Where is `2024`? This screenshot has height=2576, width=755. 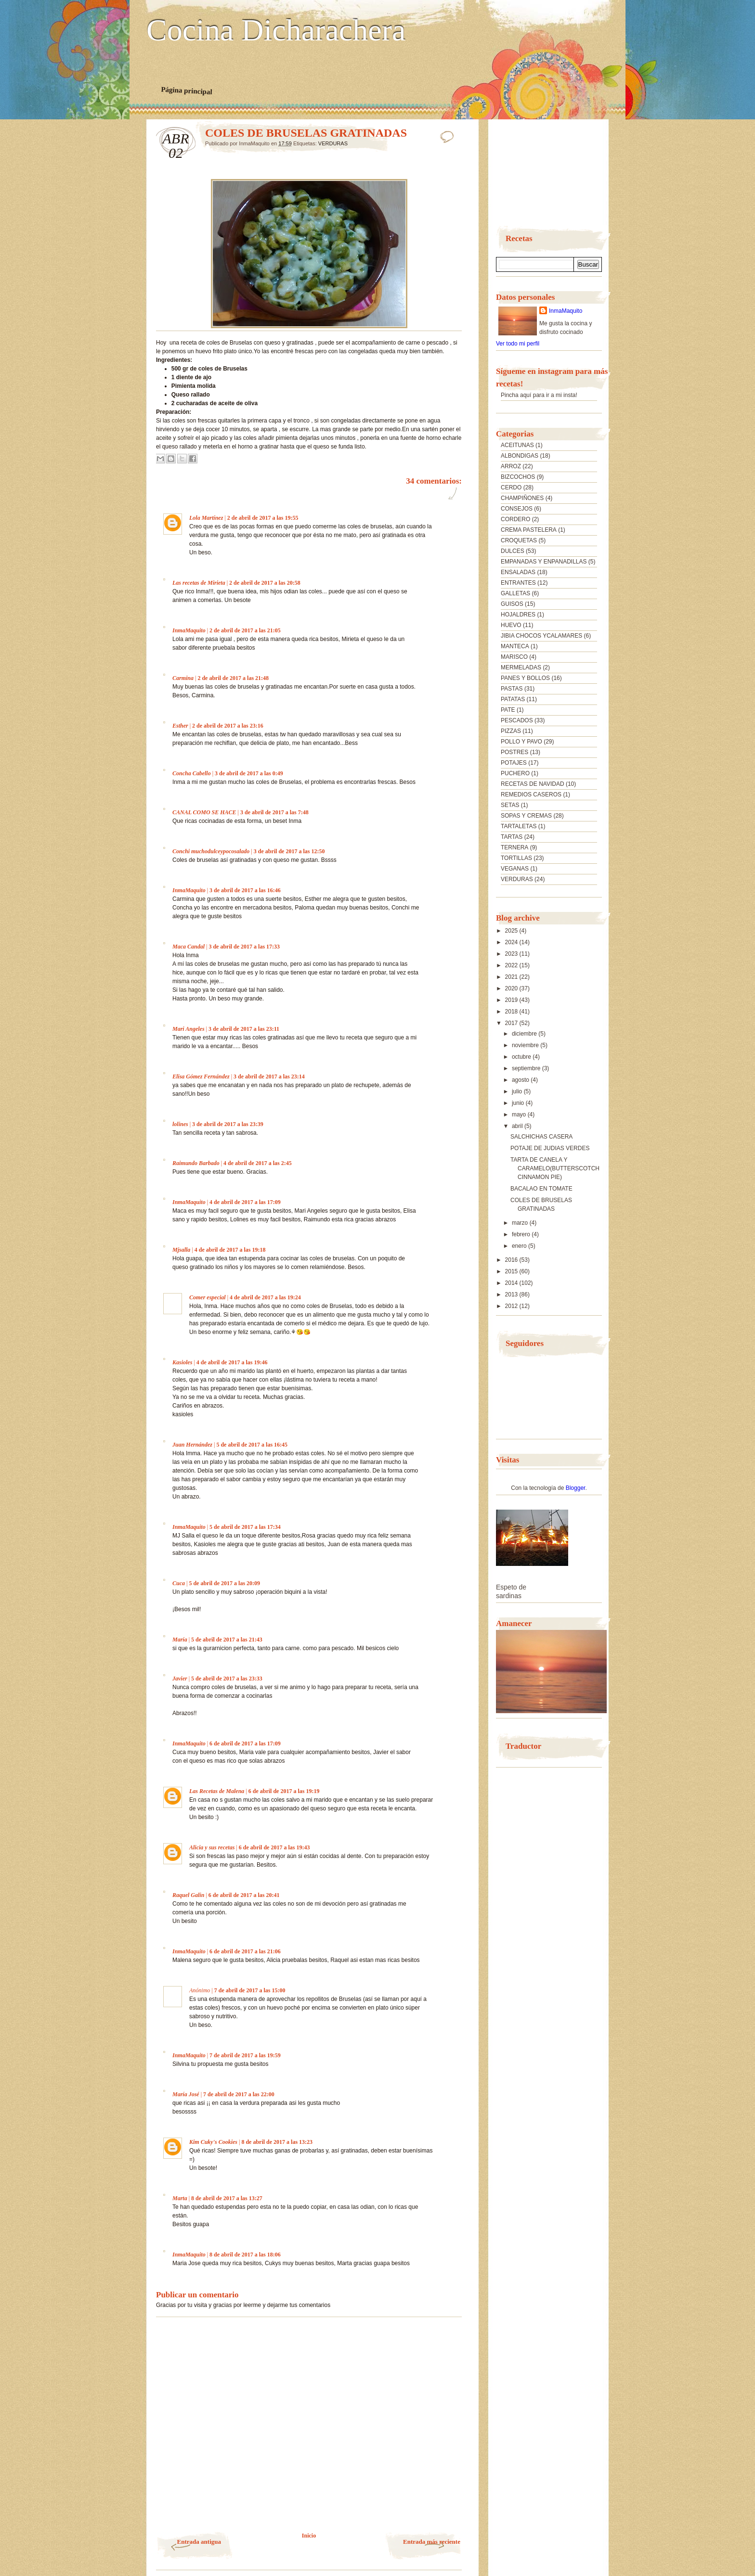 2024 is located at coordinates (512, 942).